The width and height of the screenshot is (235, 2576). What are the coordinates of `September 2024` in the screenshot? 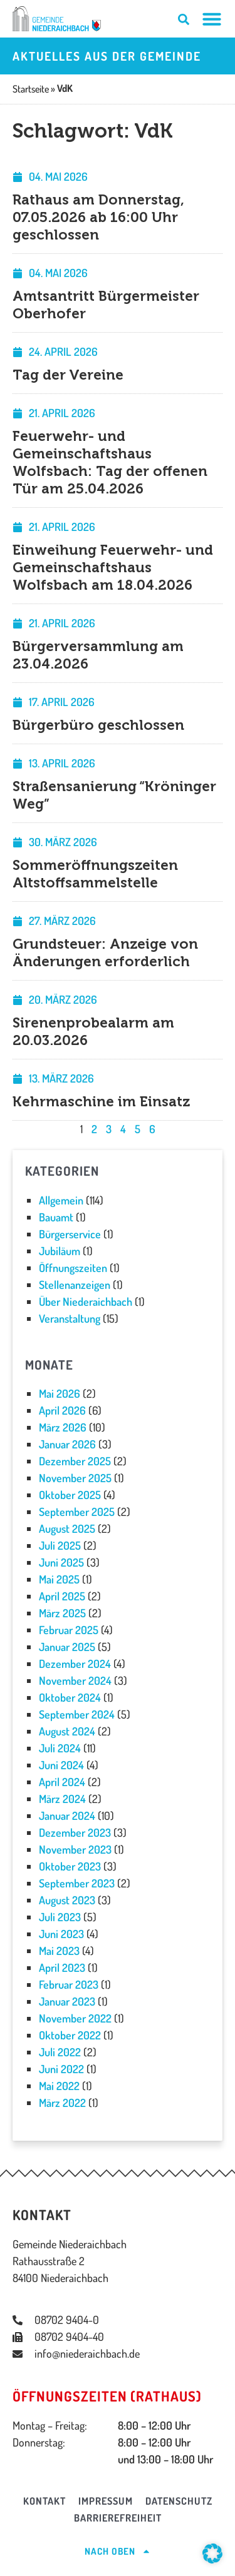 It's located at (77, 1714).